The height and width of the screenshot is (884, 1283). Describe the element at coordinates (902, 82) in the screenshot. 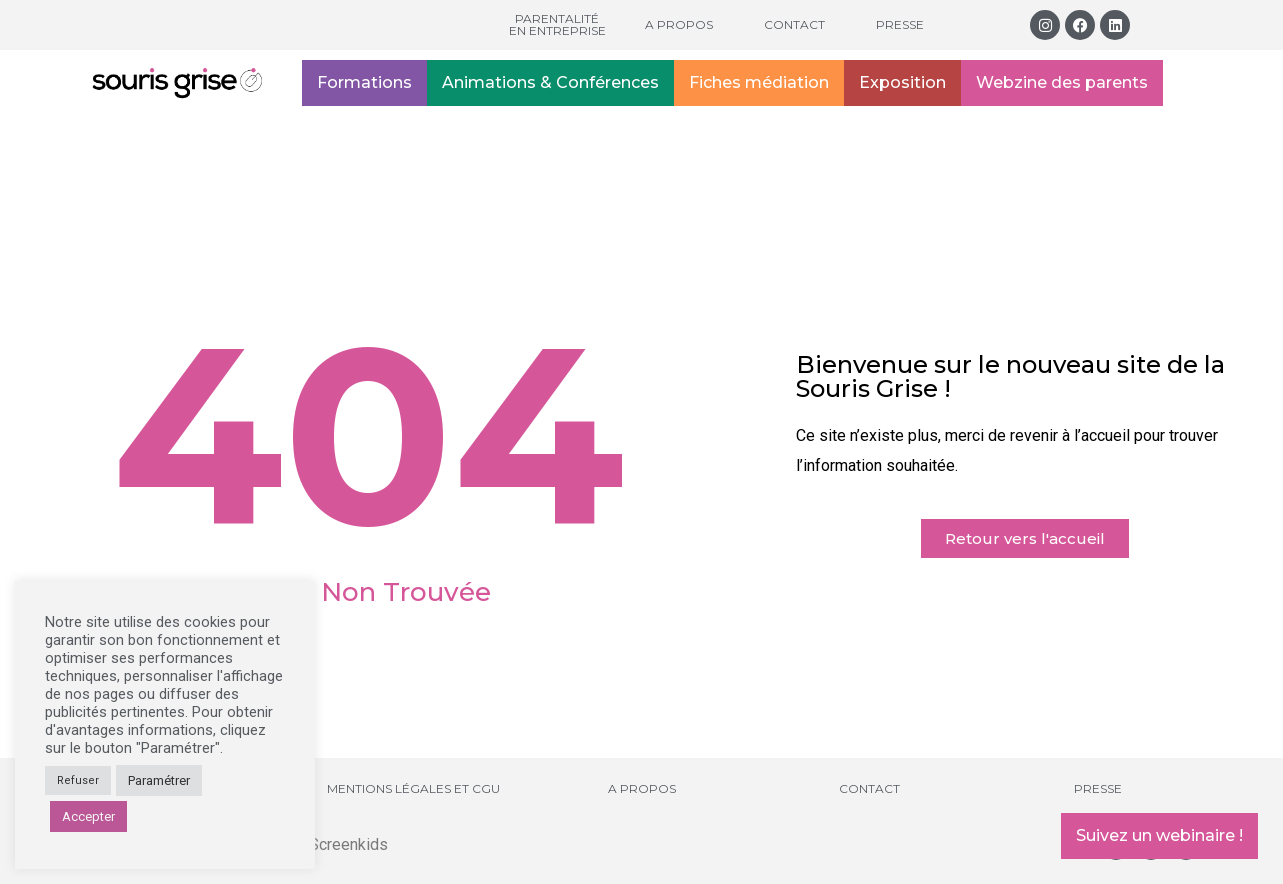

I see `Exposition` at that location.